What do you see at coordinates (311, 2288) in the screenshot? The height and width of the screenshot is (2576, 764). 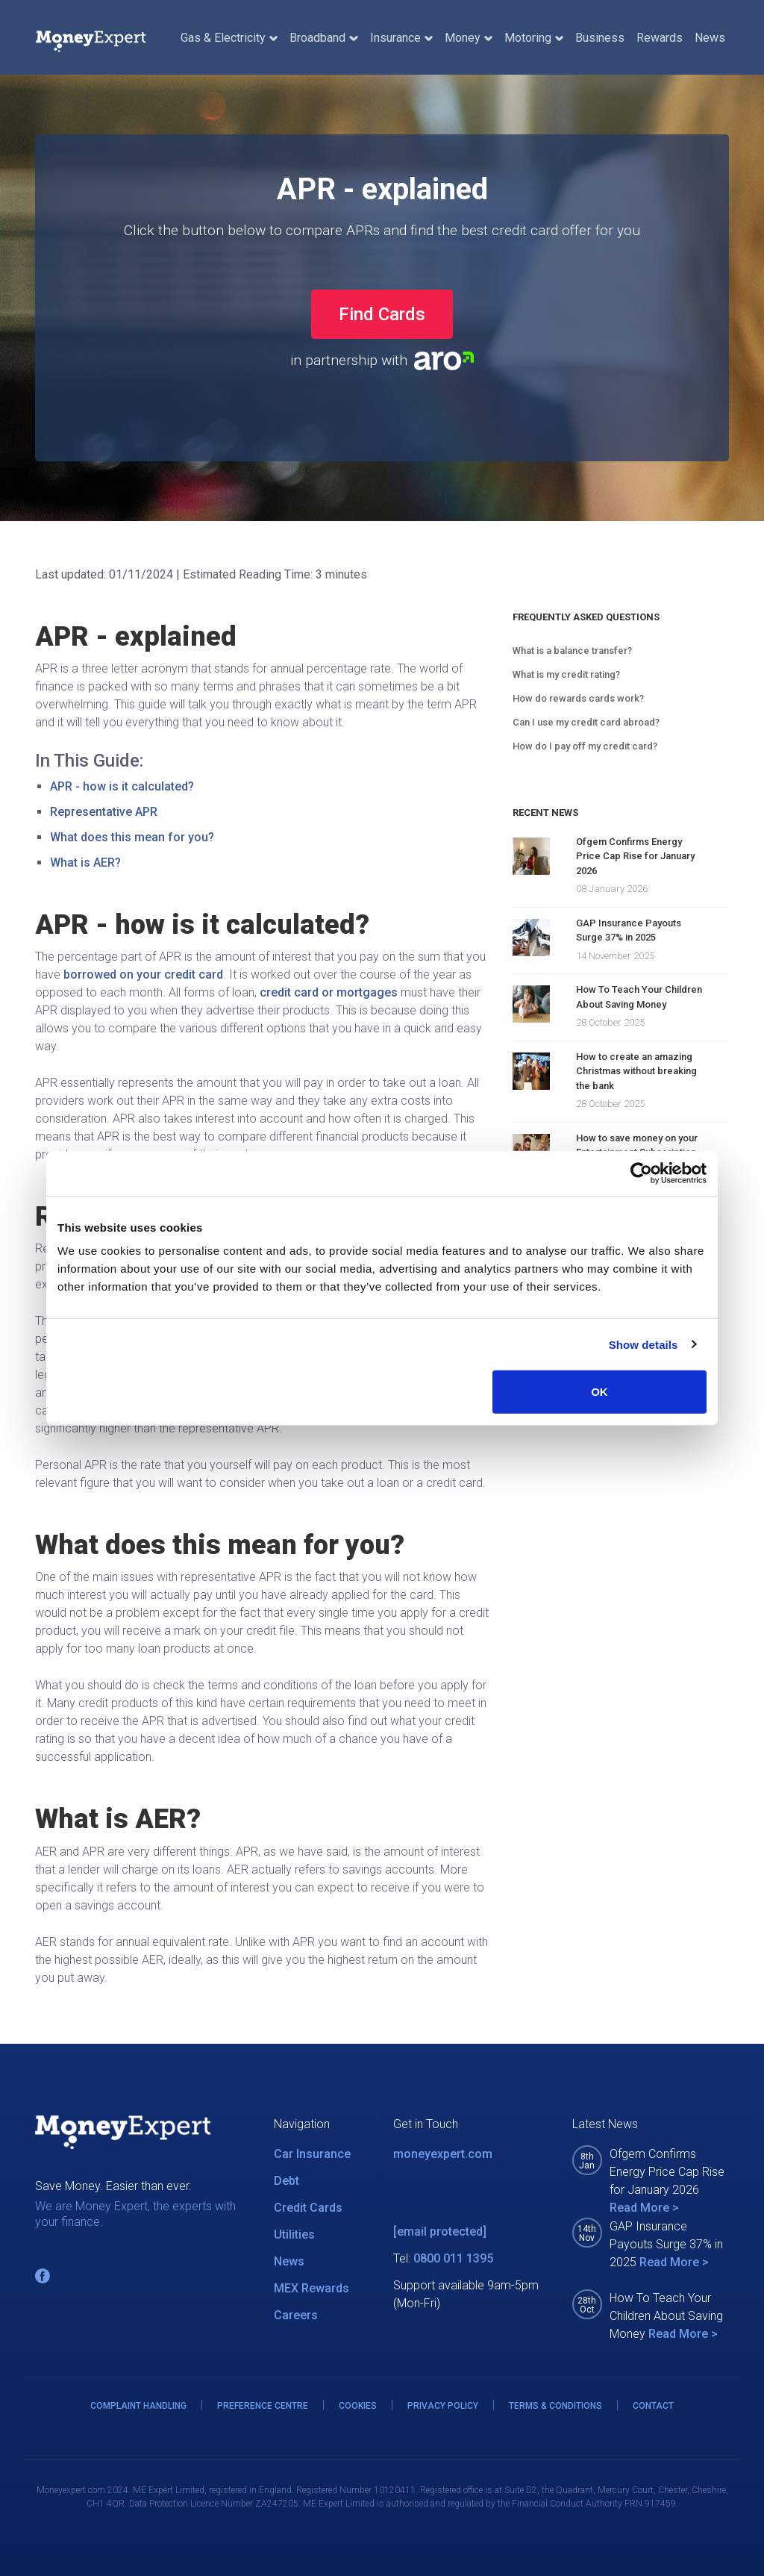 I see `MEX Rewards` at bounding box center [311, 2288].